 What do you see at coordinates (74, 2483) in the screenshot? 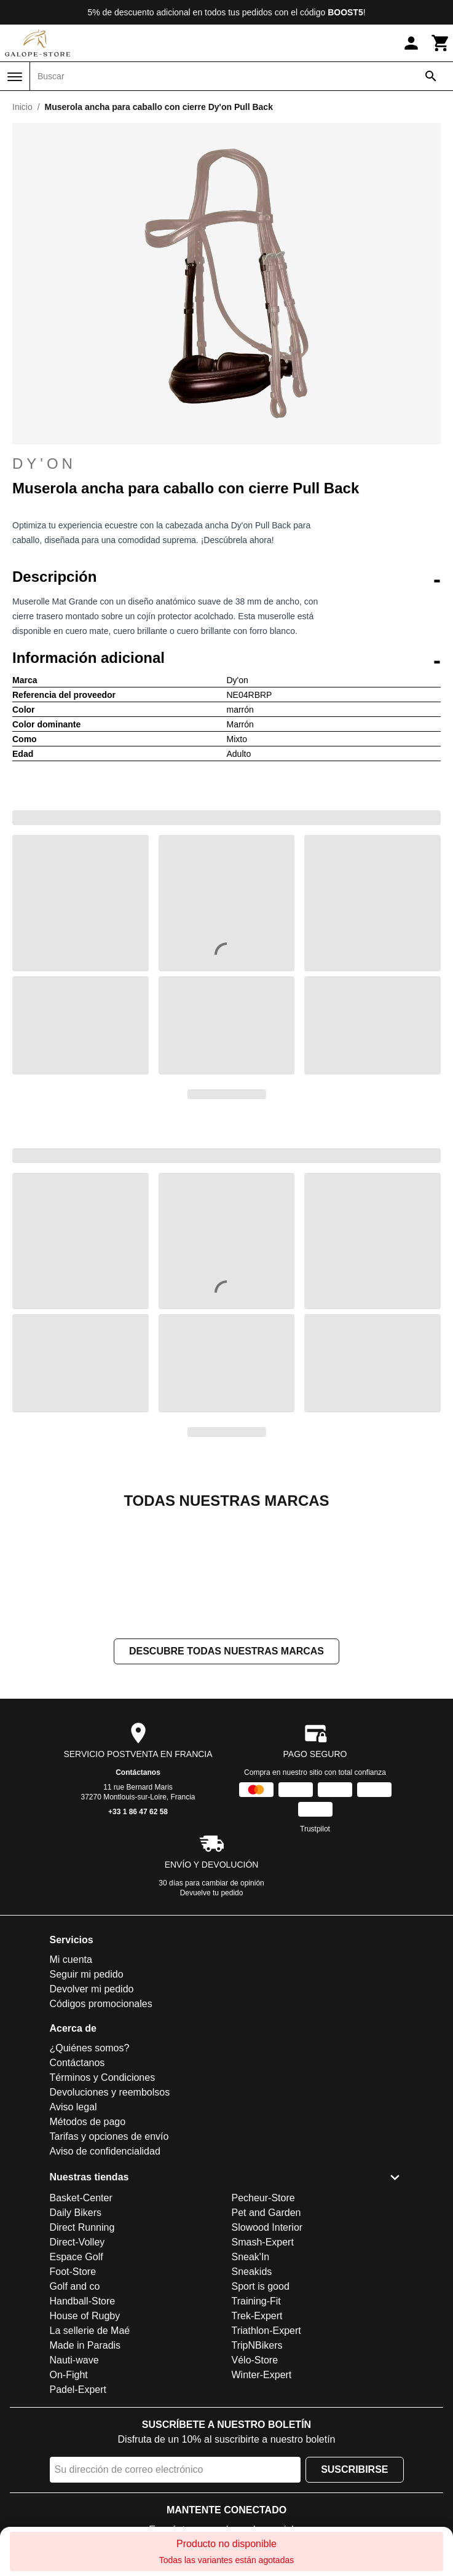
I see `Nauti-wave` at bounding box center [74, 2483].